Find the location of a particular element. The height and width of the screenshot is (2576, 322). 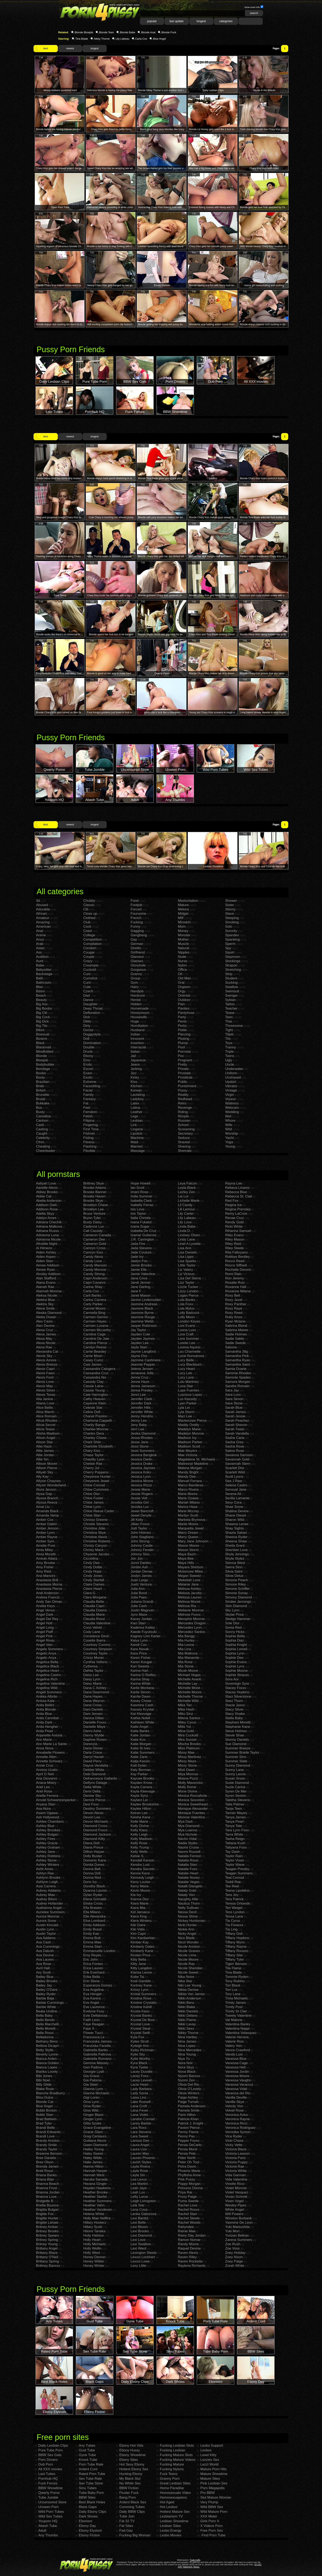

Samantha Ryan is located at coordinates (237, 1360).